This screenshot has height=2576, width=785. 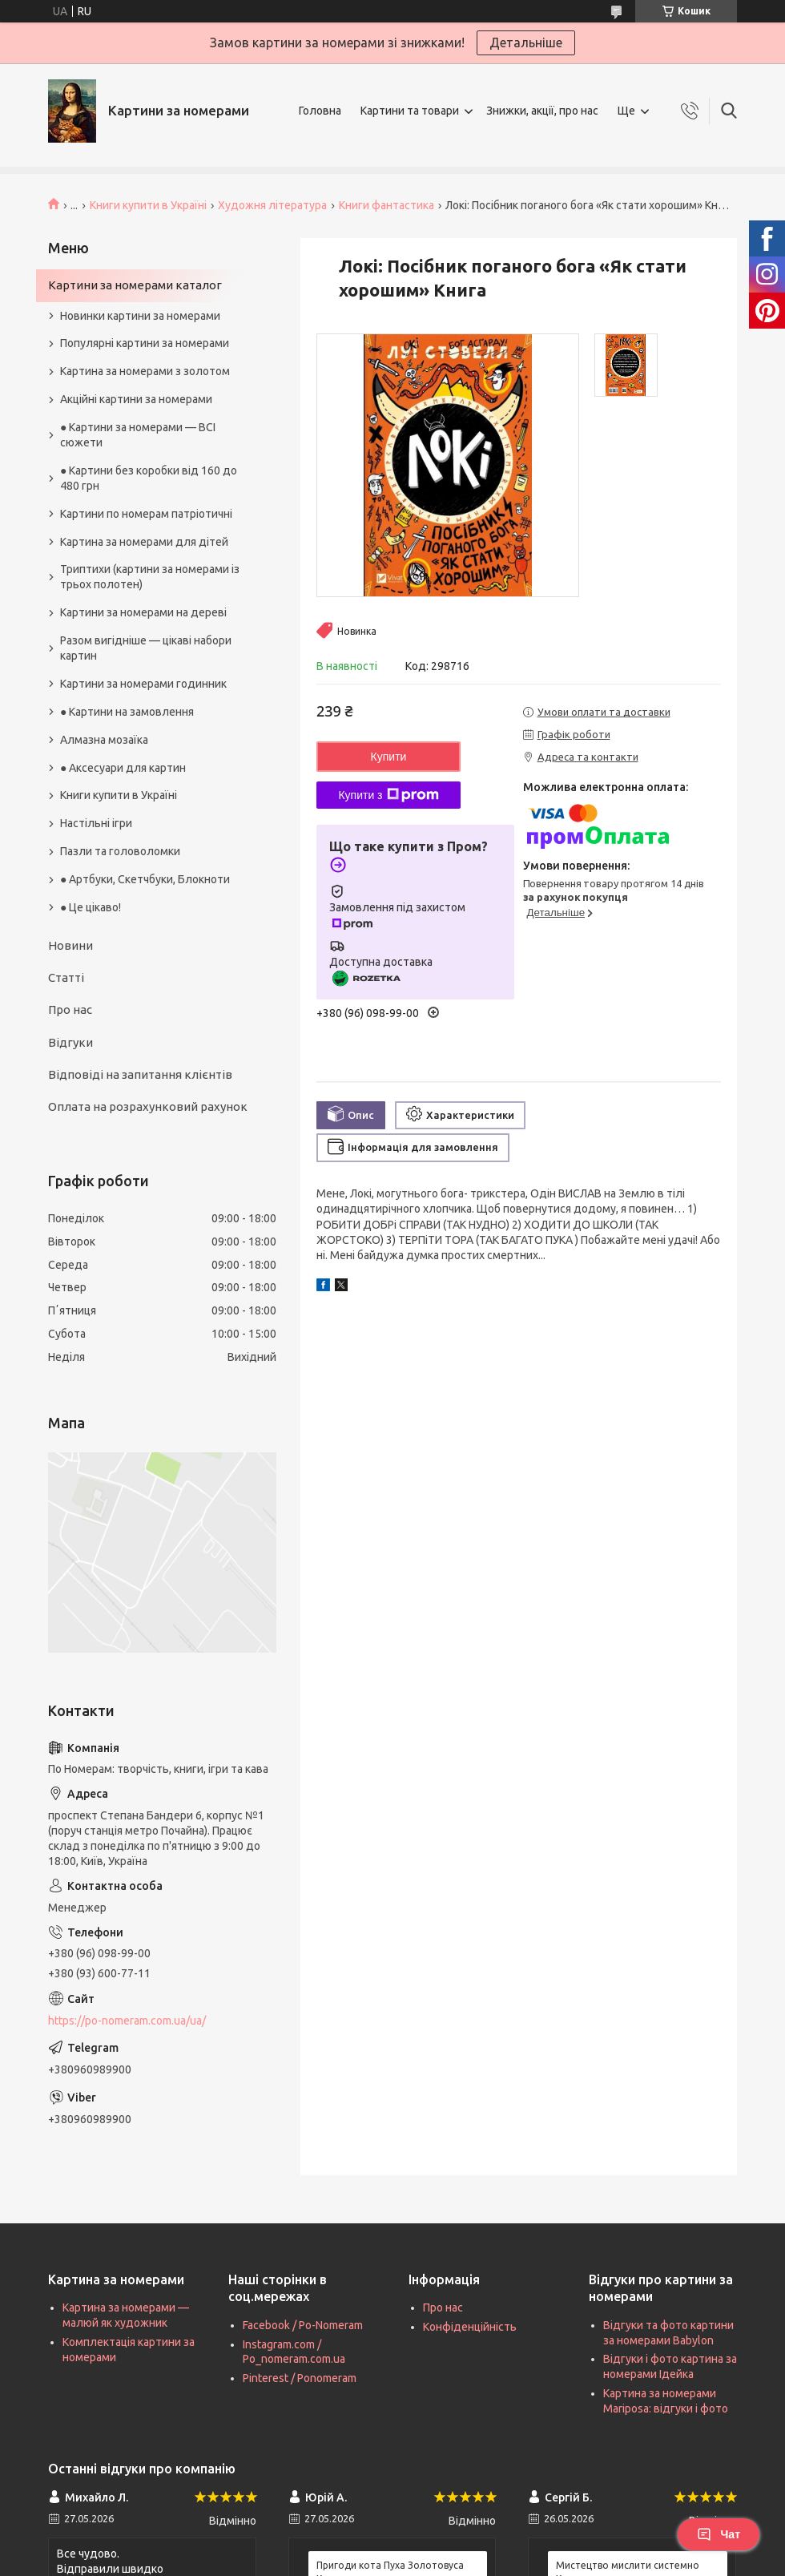 I want to click on Пазли та головоломки, so click(x=120, y=851).